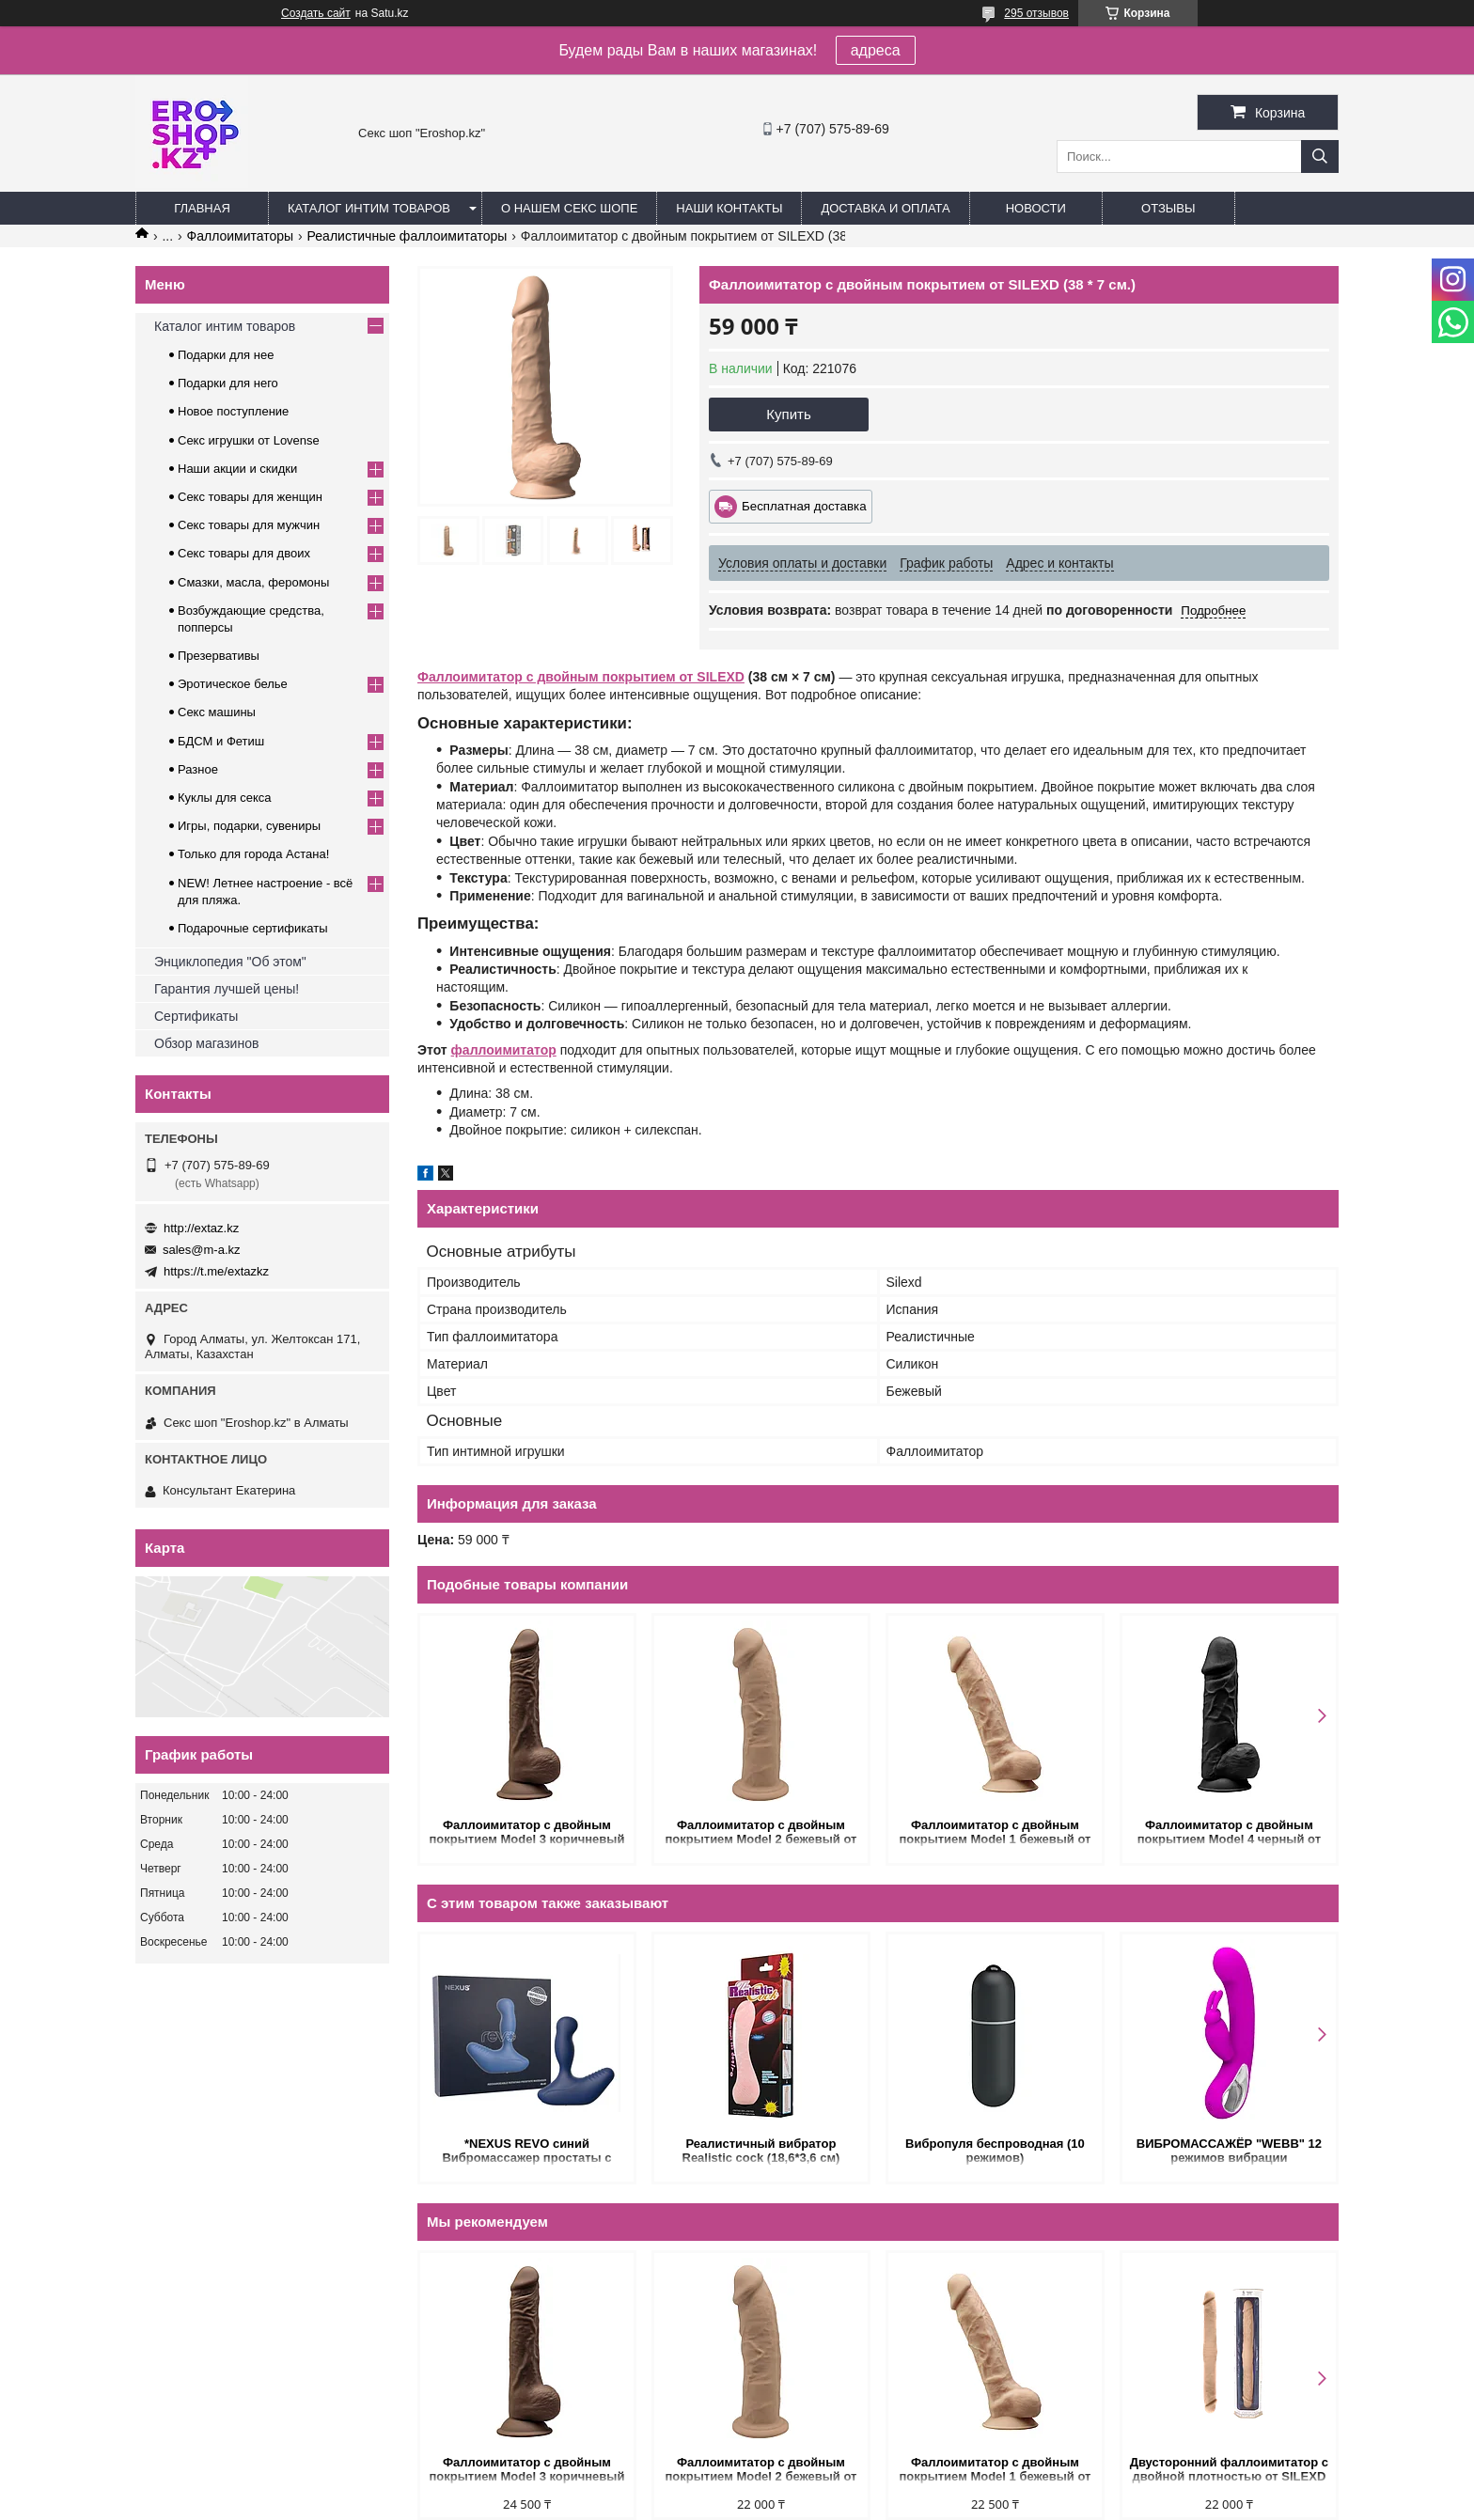 This screenshot has width=1474, height=2520. What do you see at coordinates (994, 1833) in the screenshot?
I see `Фаллоимитатор с двойным покрытием Model 1 бежевый от SILEXD (23* 4,7 см.)` at bounding box center [994, 1833].